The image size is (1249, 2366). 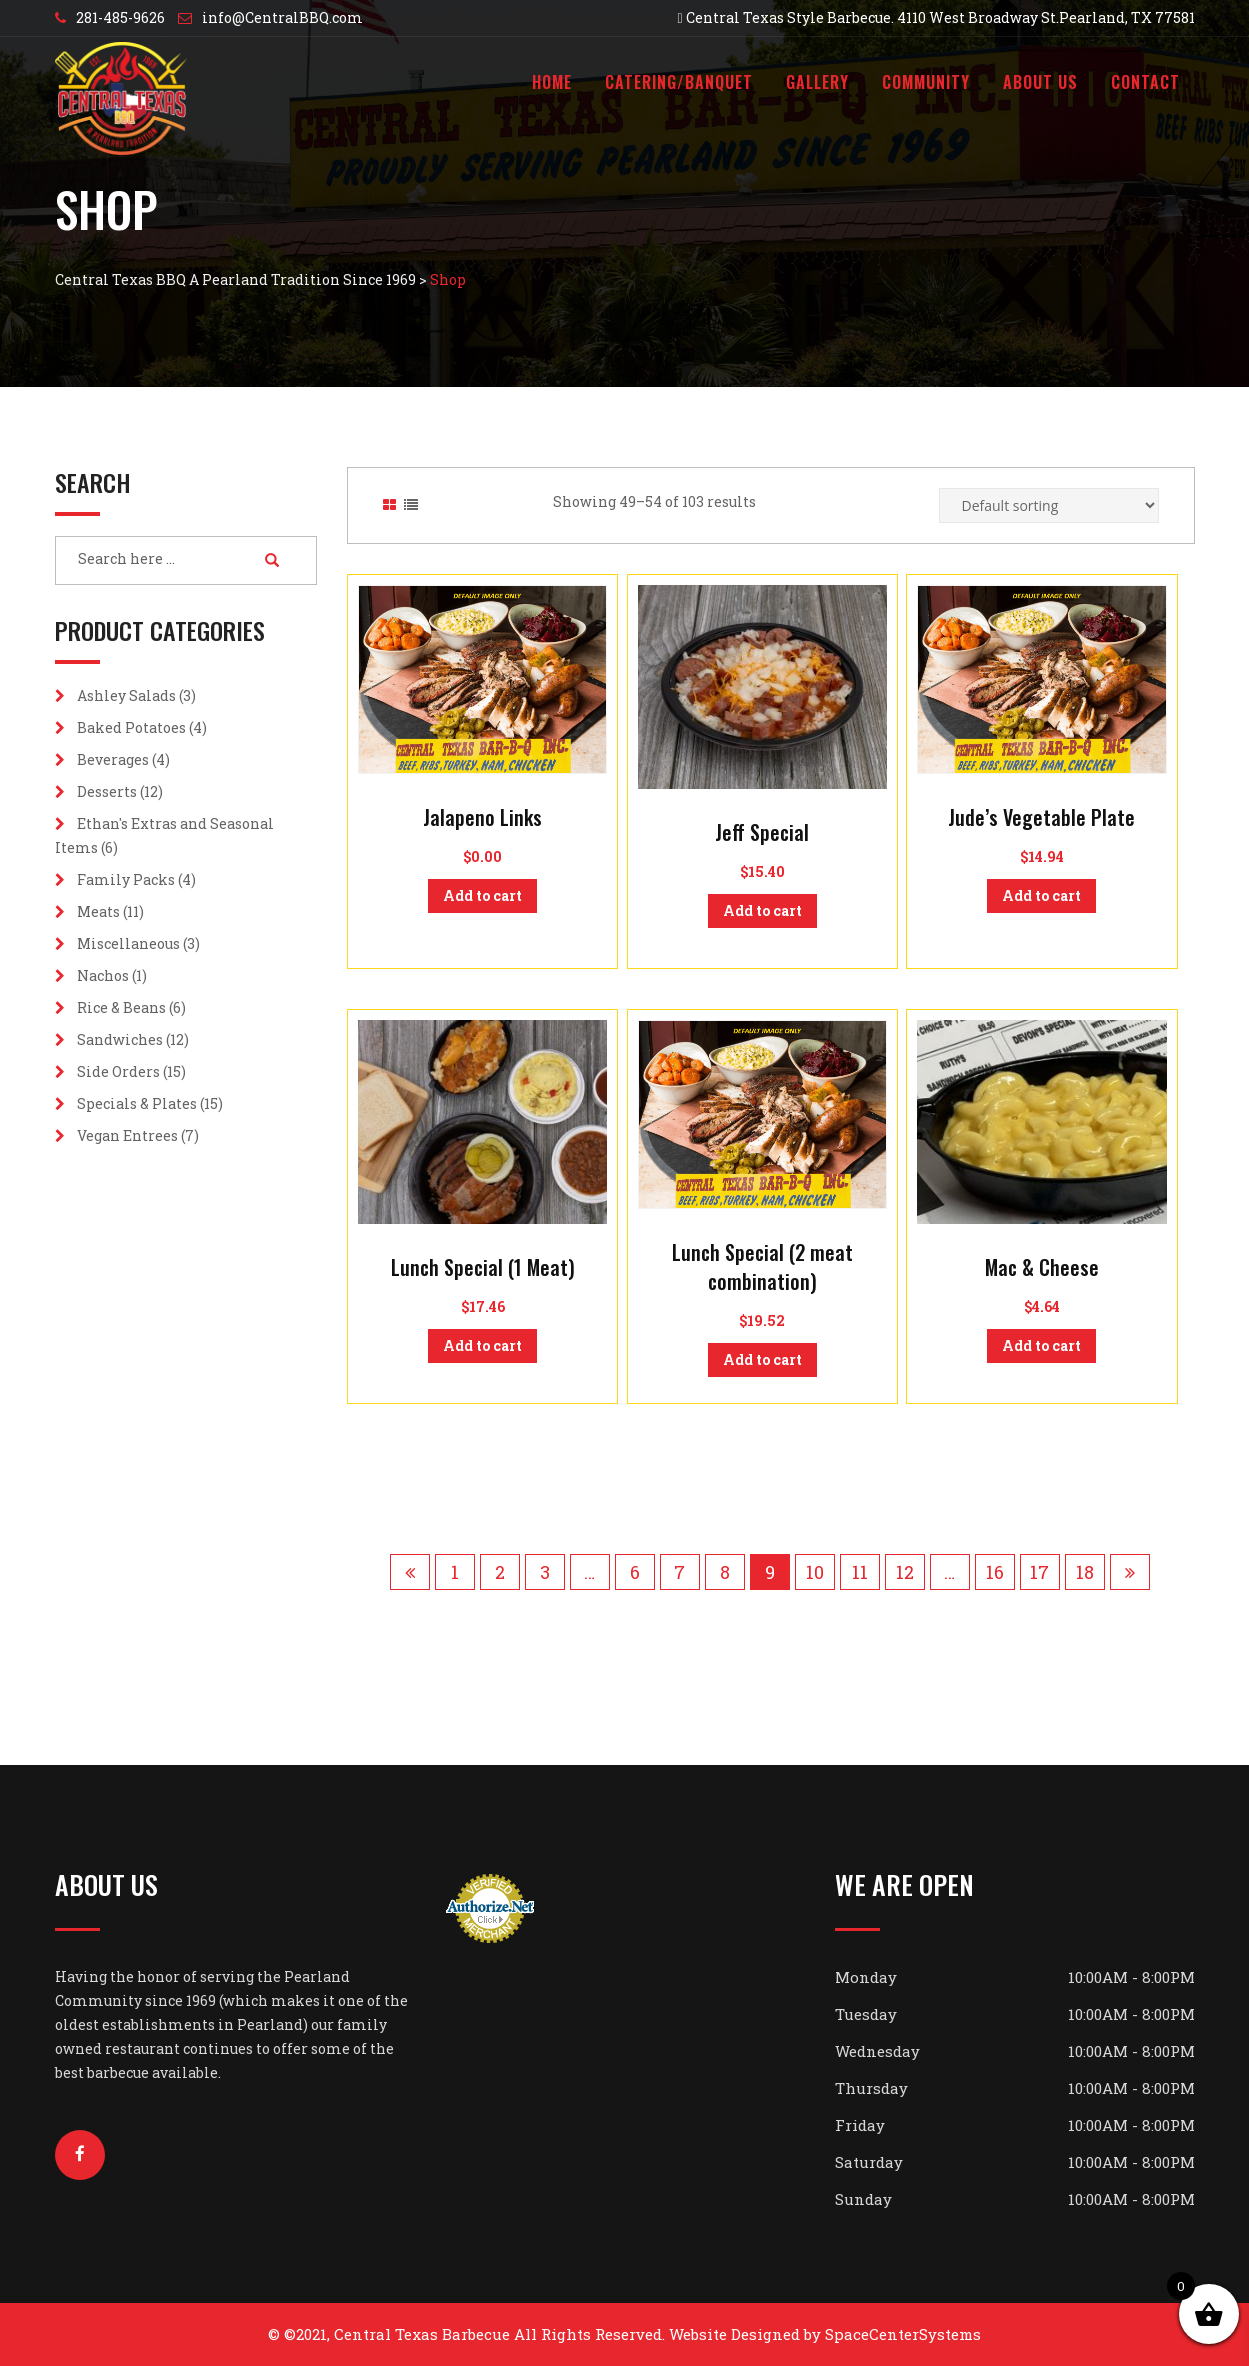 What do you see at coordinates (926, 82) in the screenshot?
I see `Community` at bounding box center [926, 82].